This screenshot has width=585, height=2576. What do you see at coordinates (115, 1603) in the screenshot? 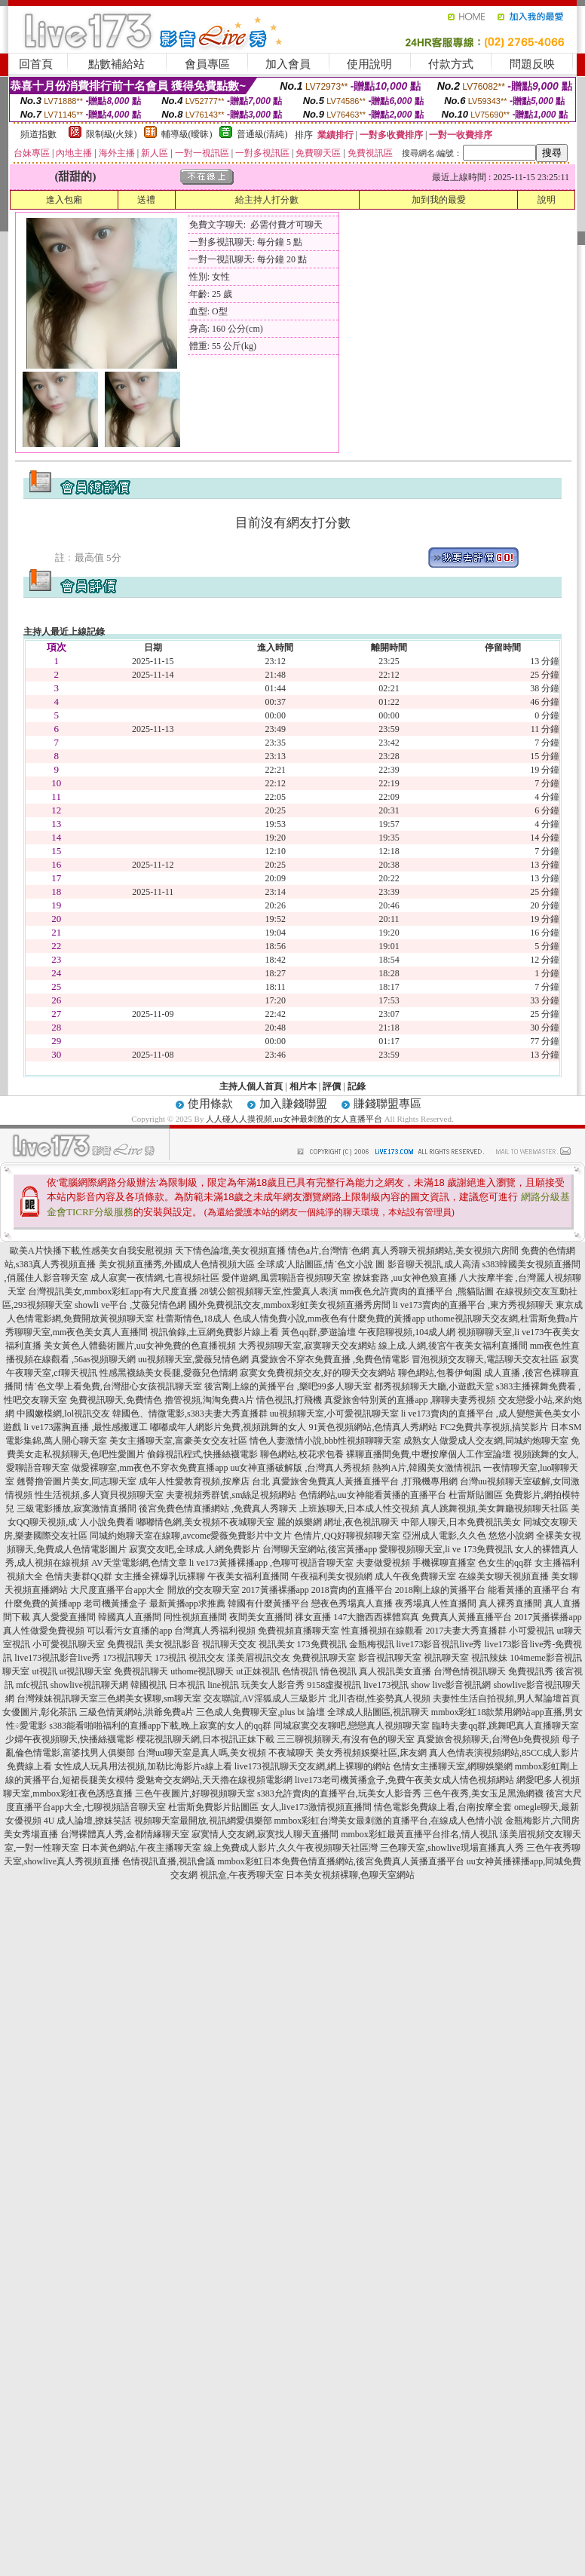
I see `老司機黃播盒子` at bounding box center [115, 1603].